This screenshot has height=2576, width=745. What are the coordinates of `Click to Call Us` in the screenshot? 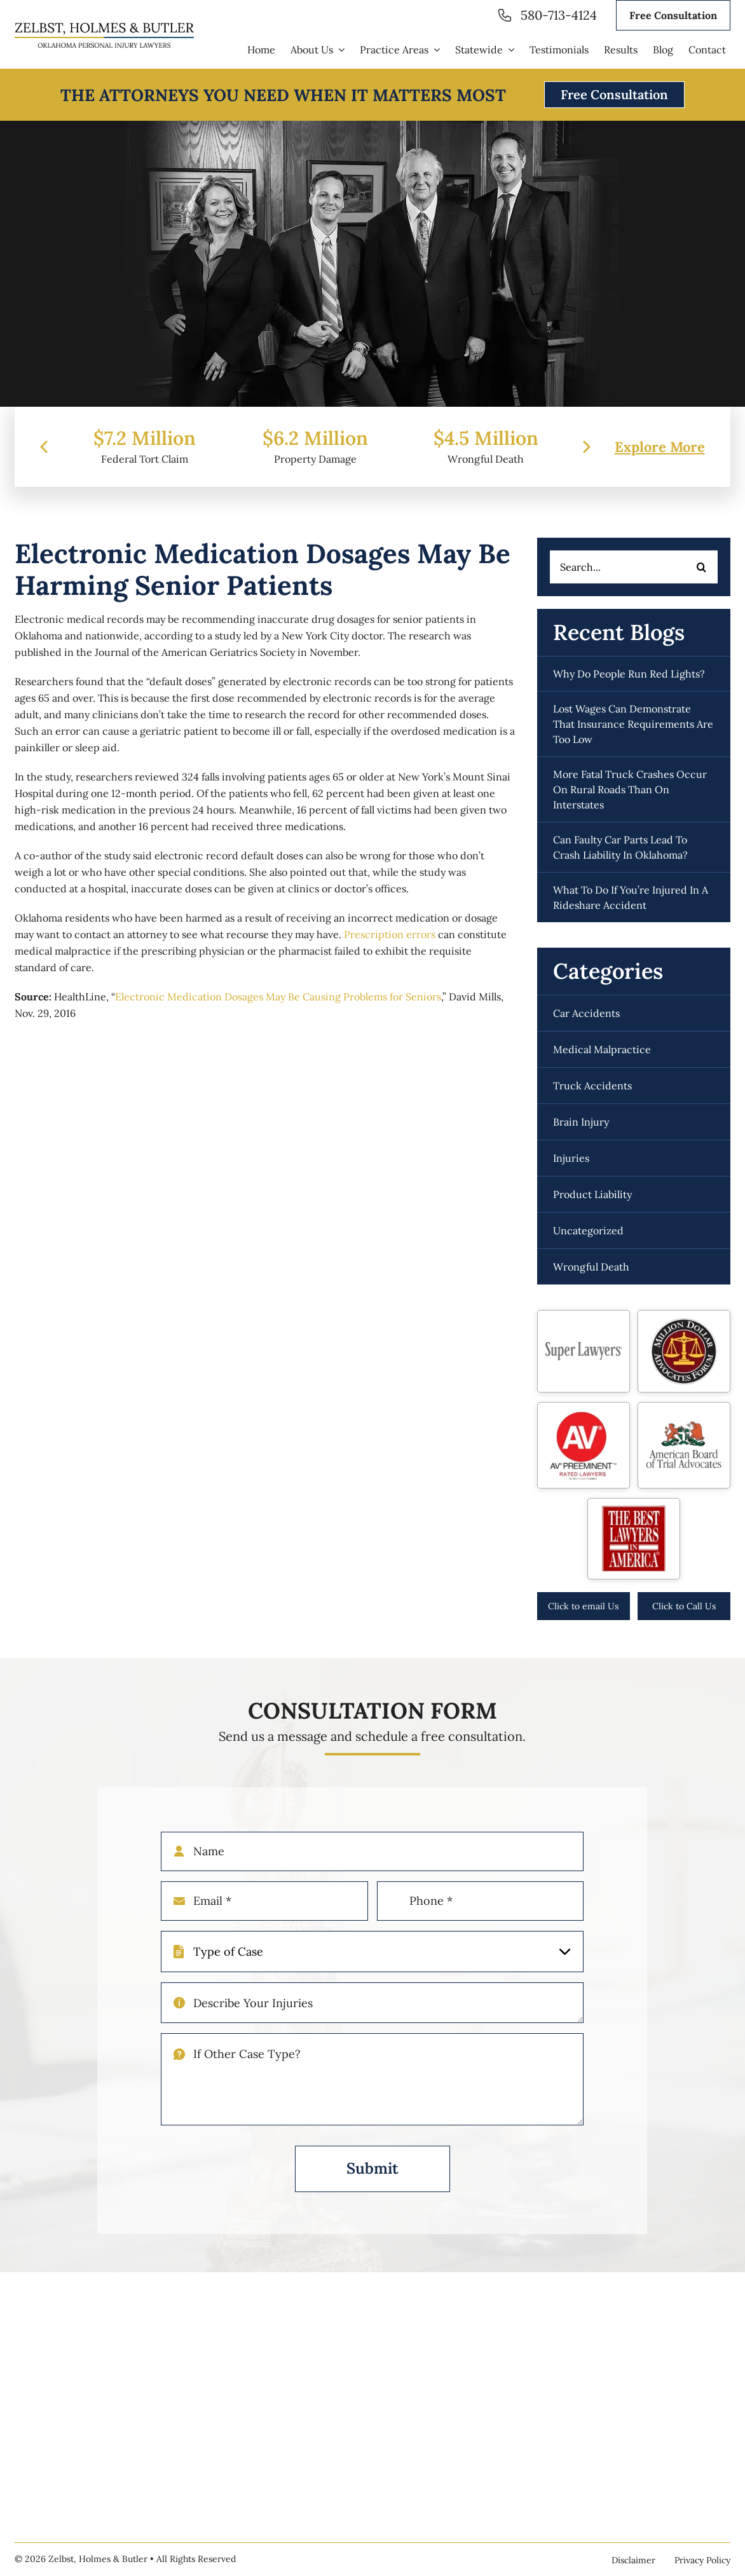 It's located at (684, 1606).